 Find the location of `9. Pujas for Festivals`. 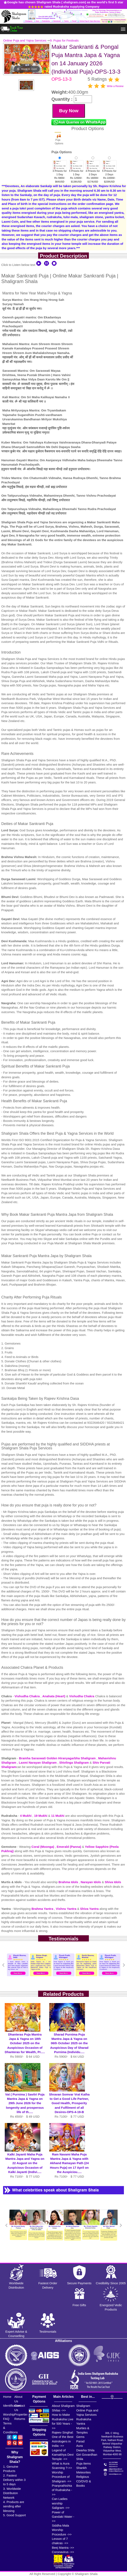

9. Pujas for Festivals is located at coordinates (64, 40).